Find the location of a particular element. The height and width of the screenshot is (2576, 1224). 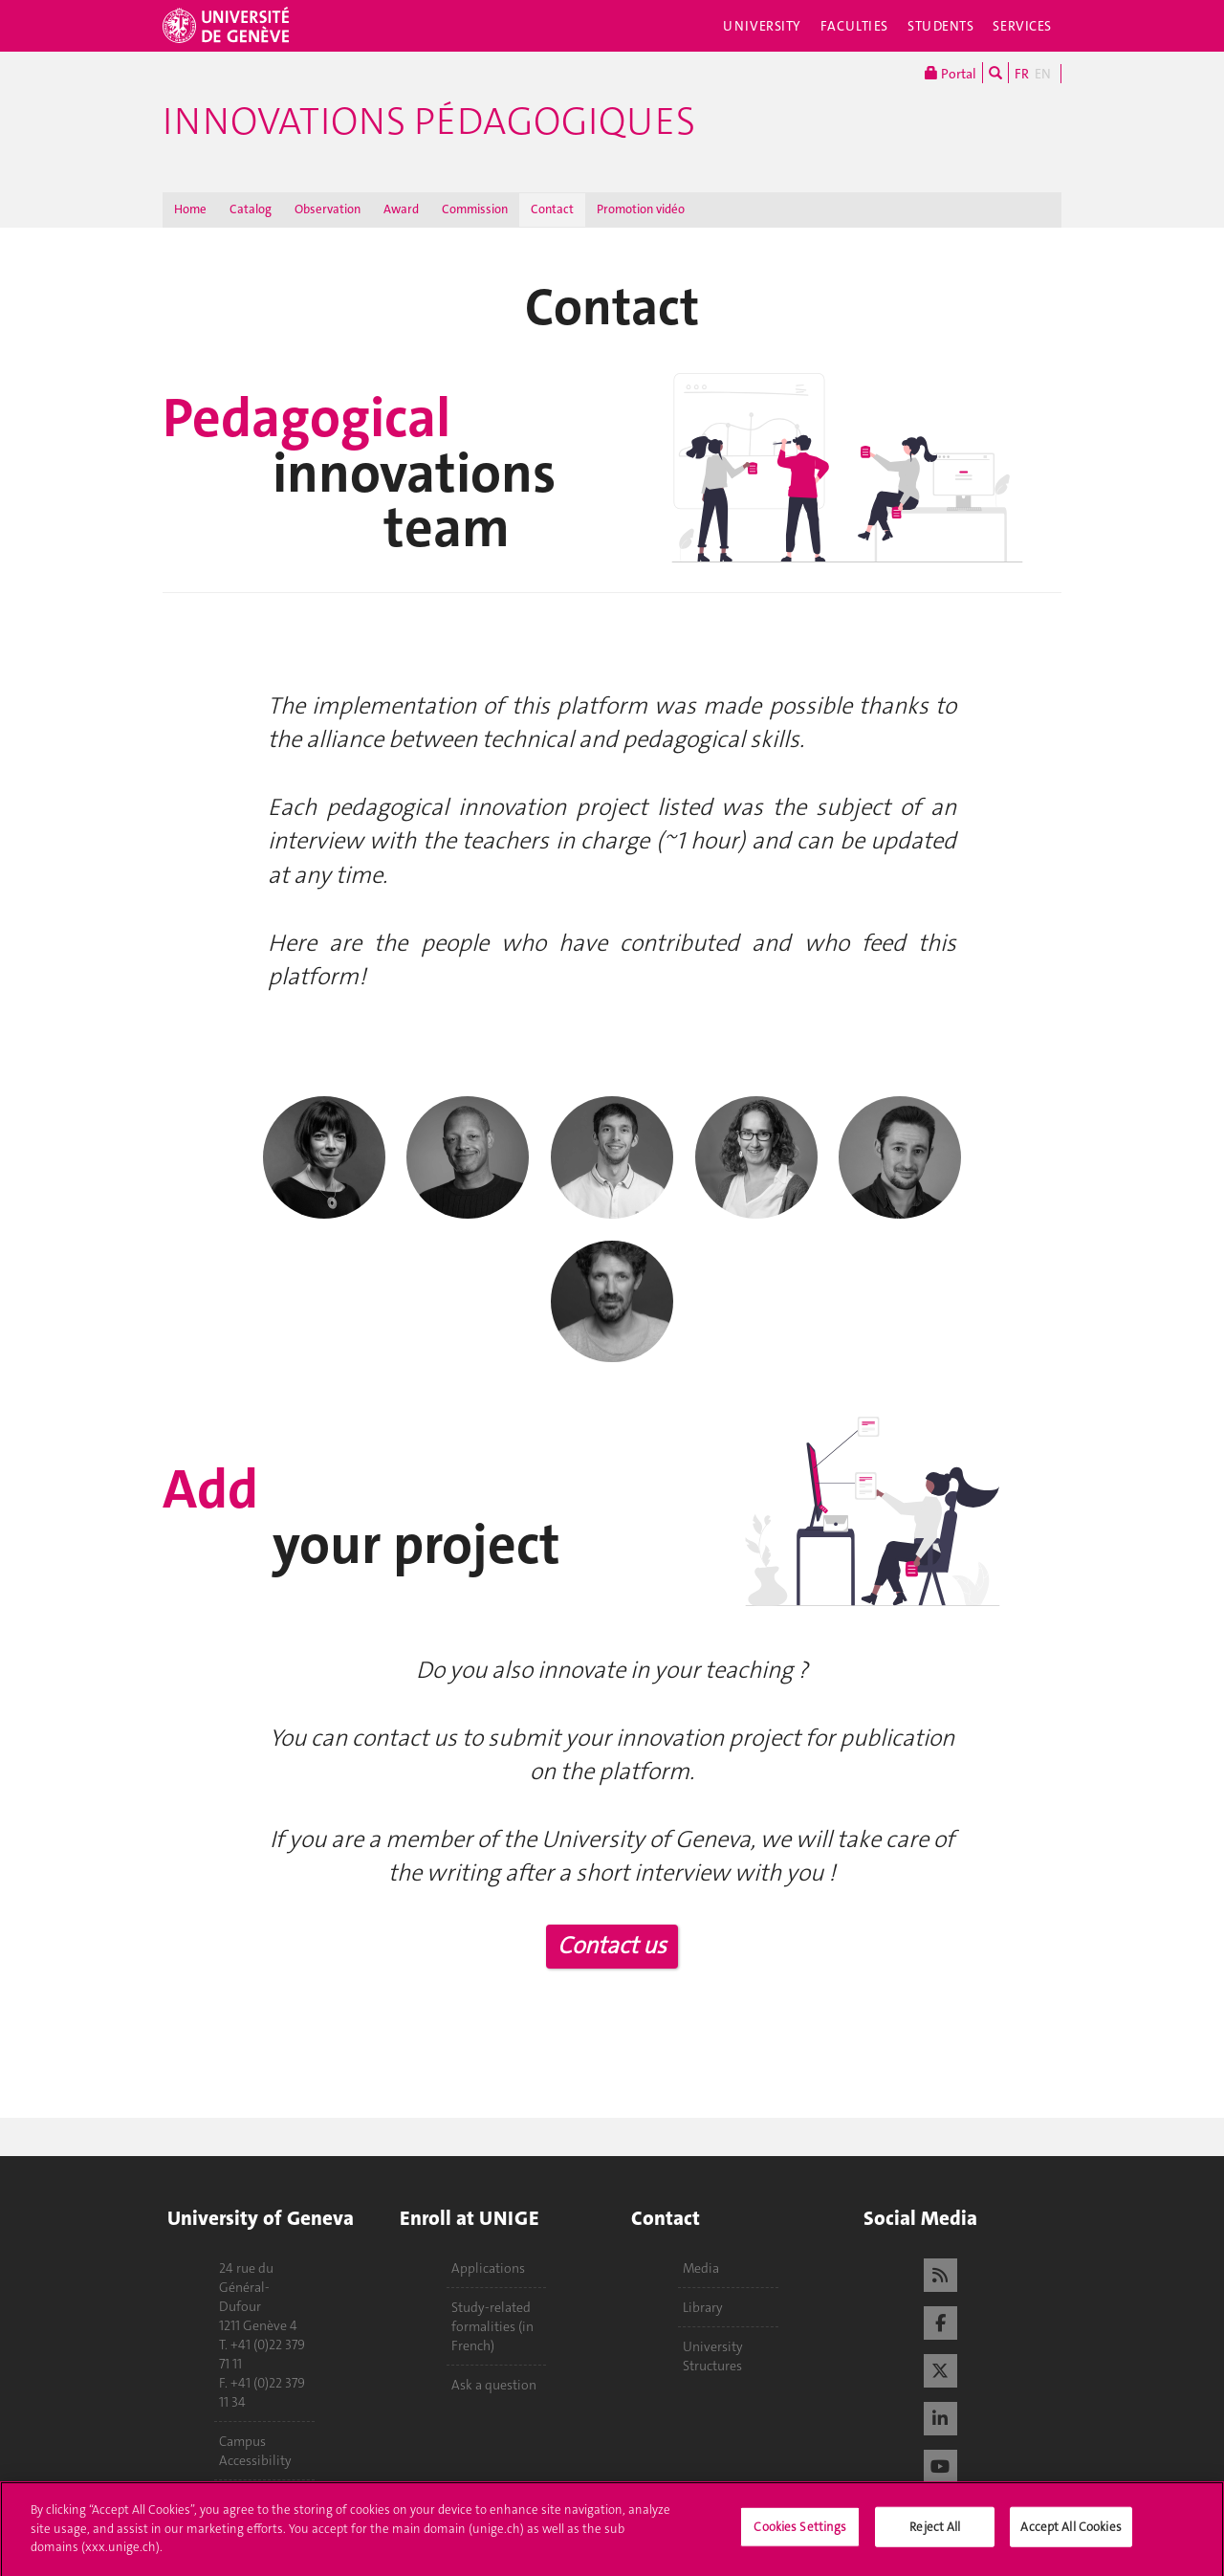

Home is located at coordinates (190, 209).